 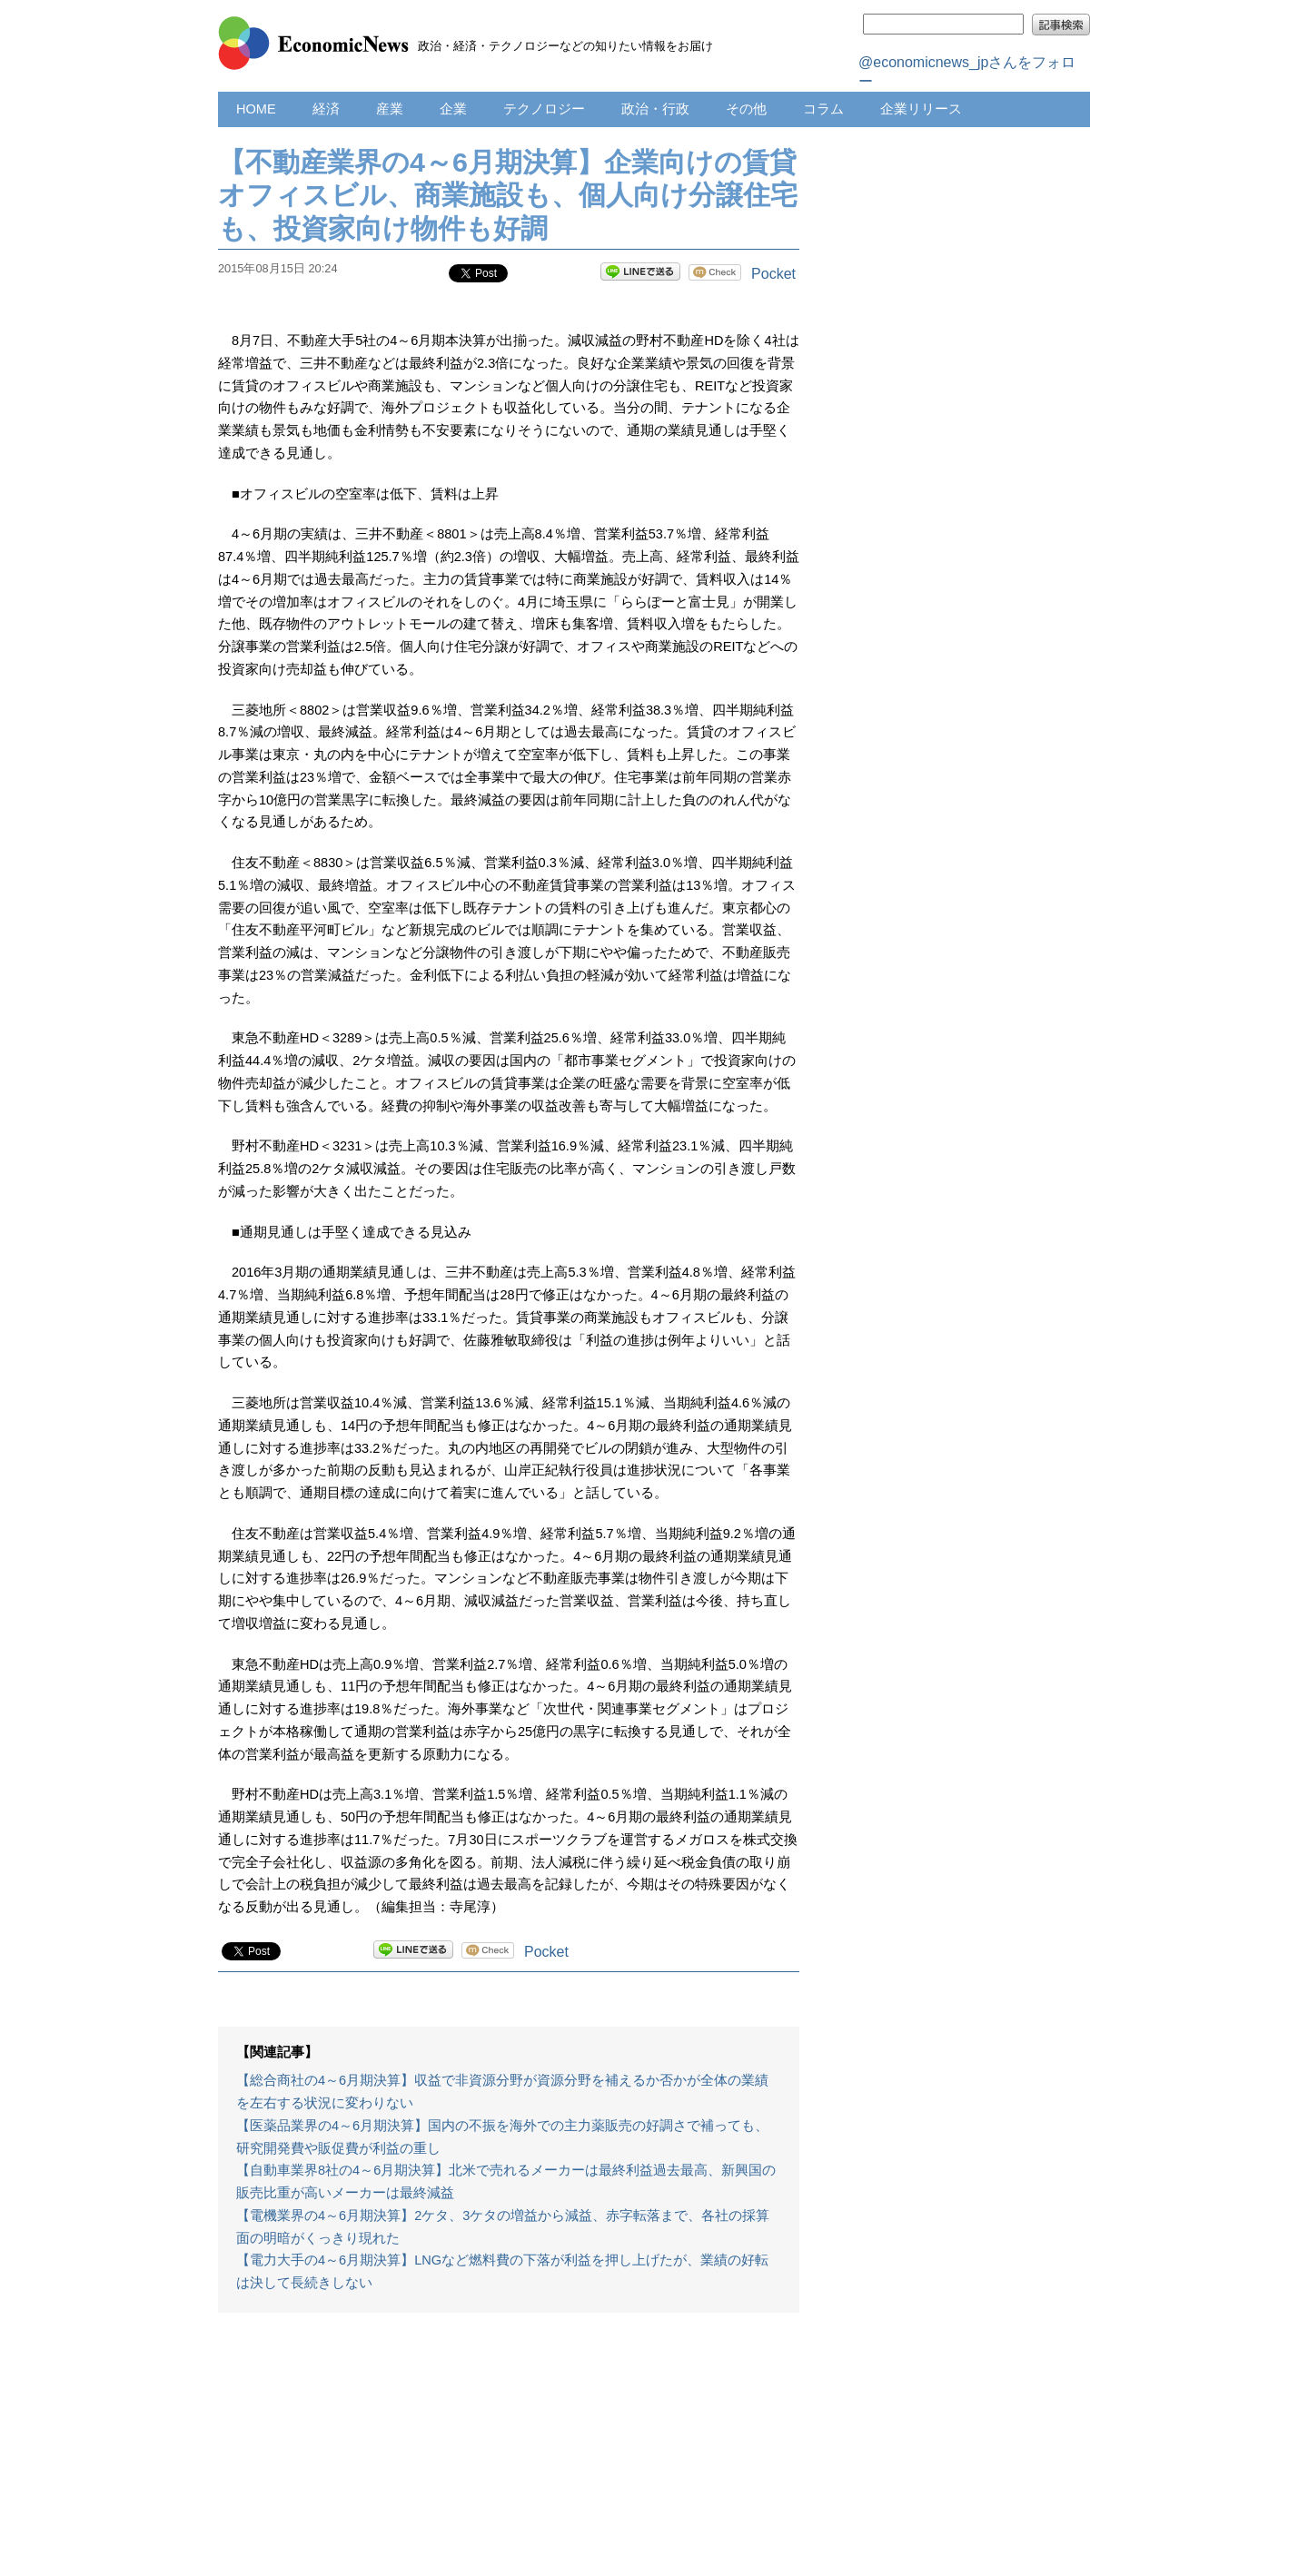 I want to click on 政治・行政, so click(x=655, y=109).